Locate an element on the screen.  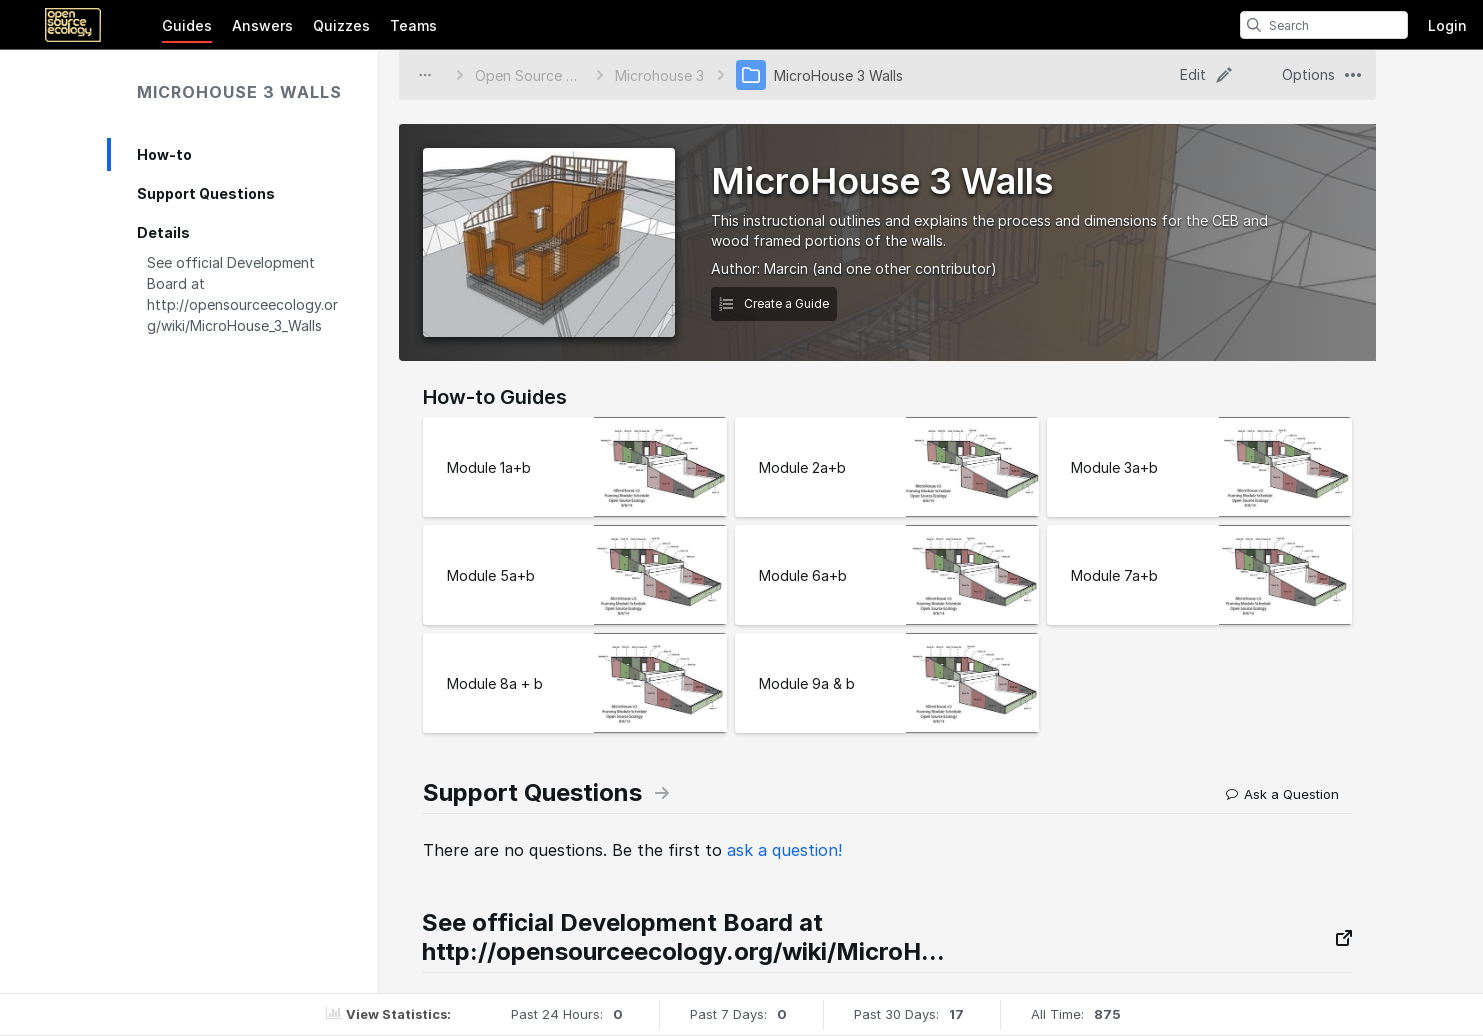
See official Development Board at http://opensourceecology.org/wiki/MicroHouse_3_Walls is located at coordinates (242, 294).